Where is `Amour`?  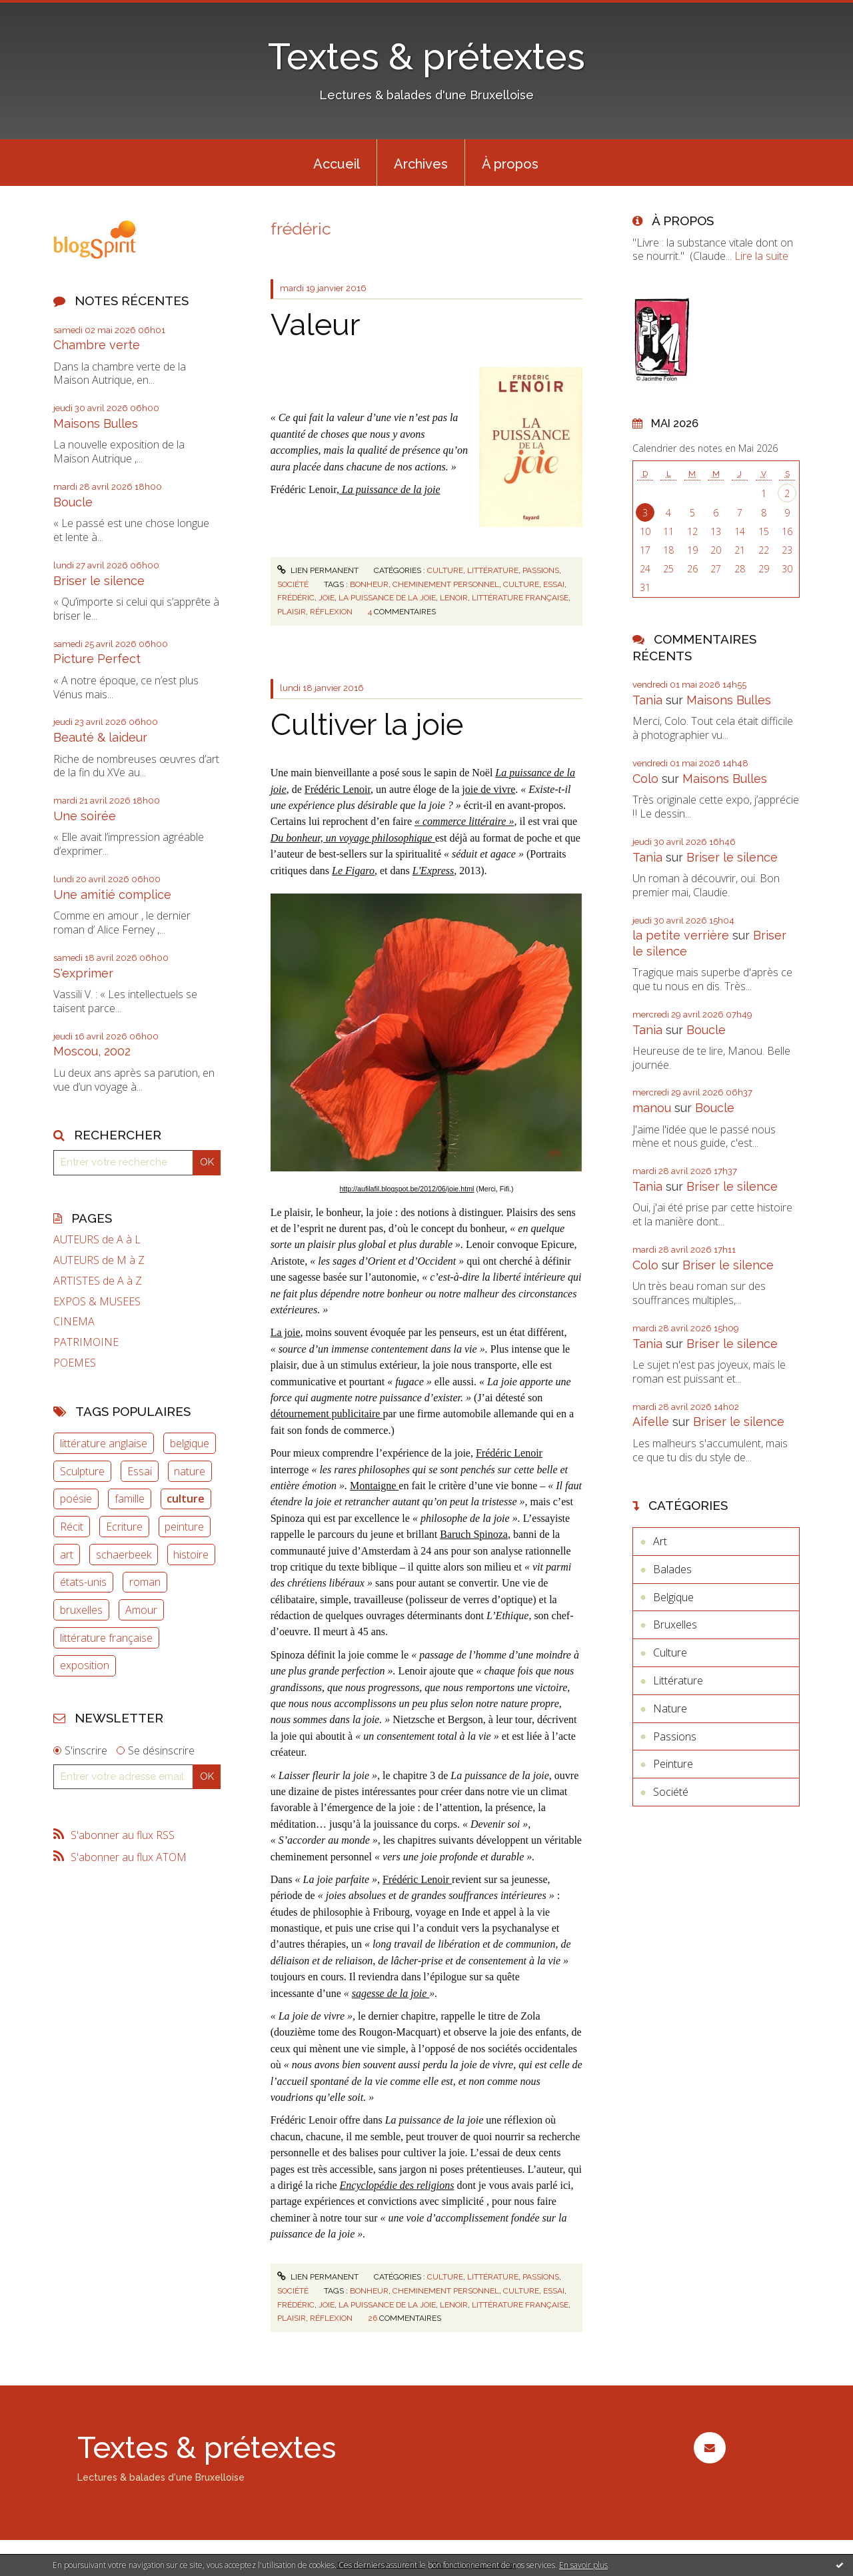
Amour is located at coordinates (141, 1610).